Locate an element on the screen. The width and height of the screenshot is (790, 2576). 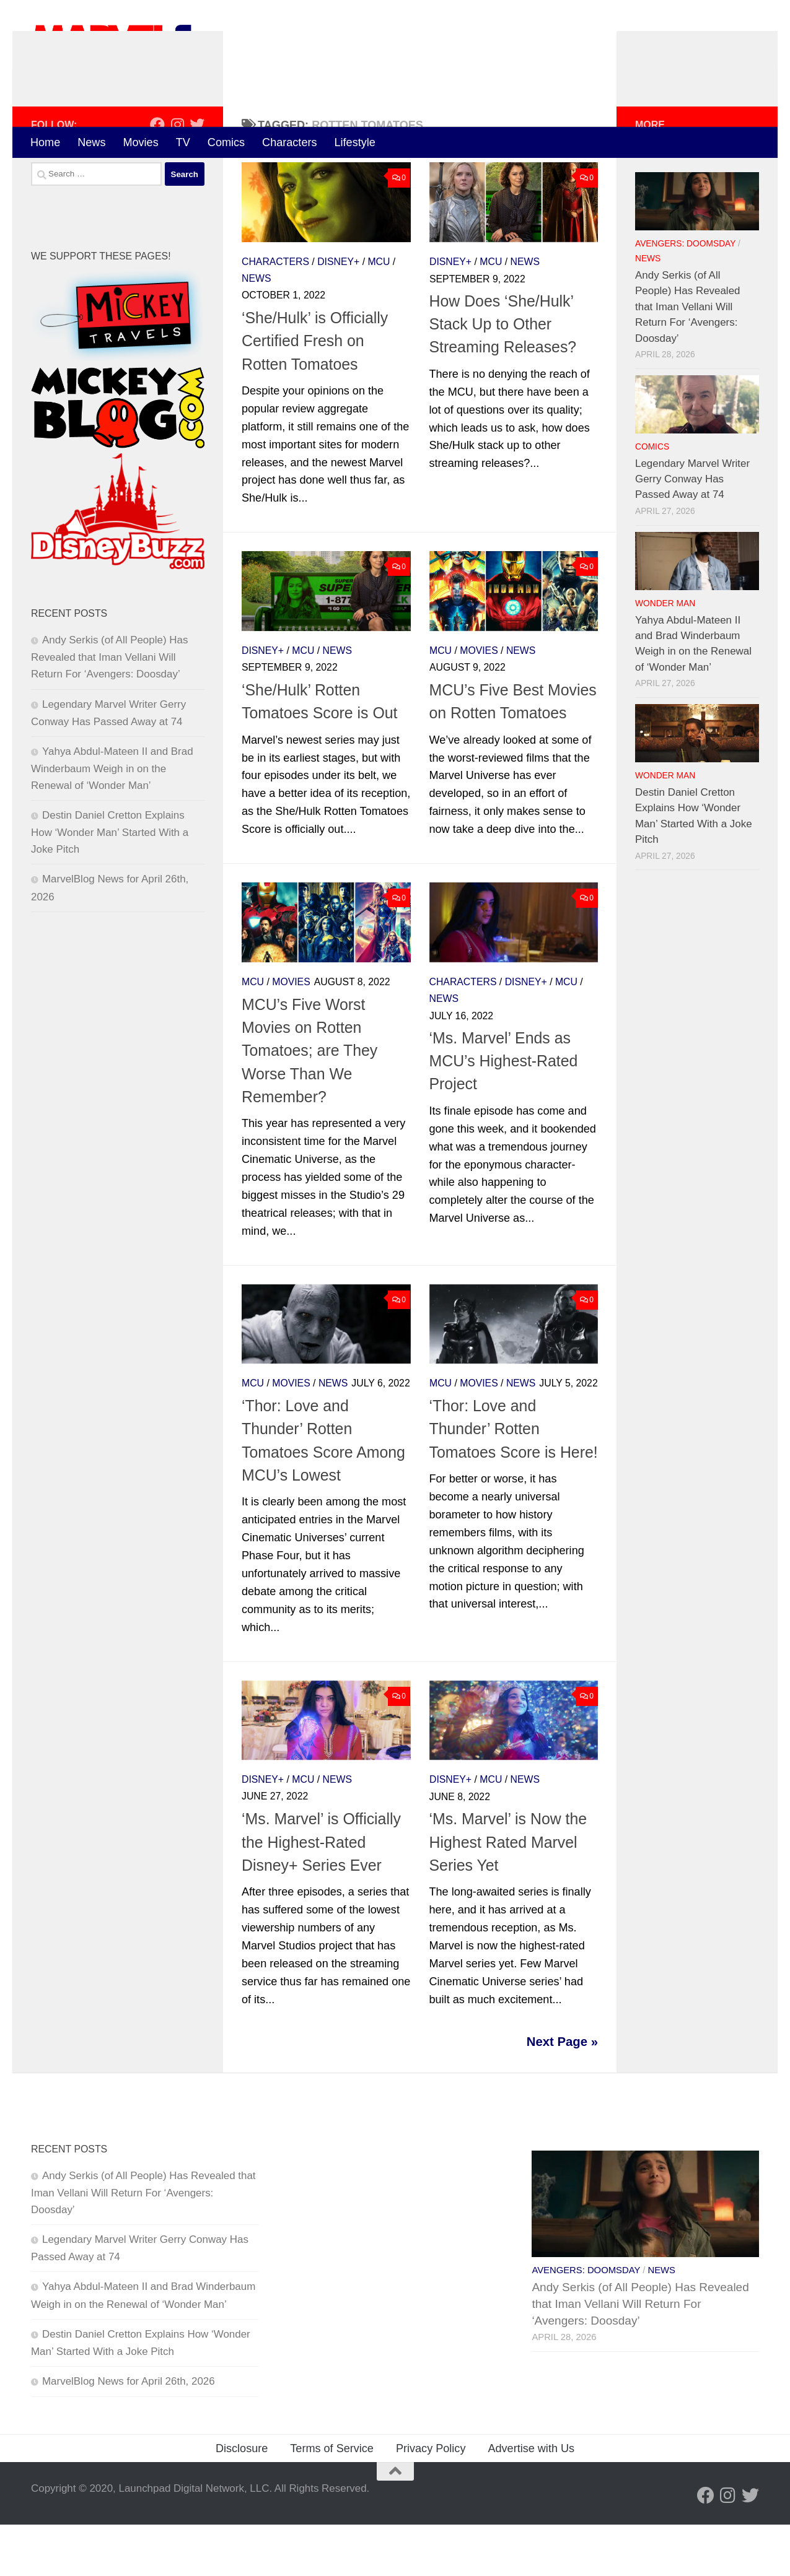
Advertise with Us is located at coordinates (531, 2500).